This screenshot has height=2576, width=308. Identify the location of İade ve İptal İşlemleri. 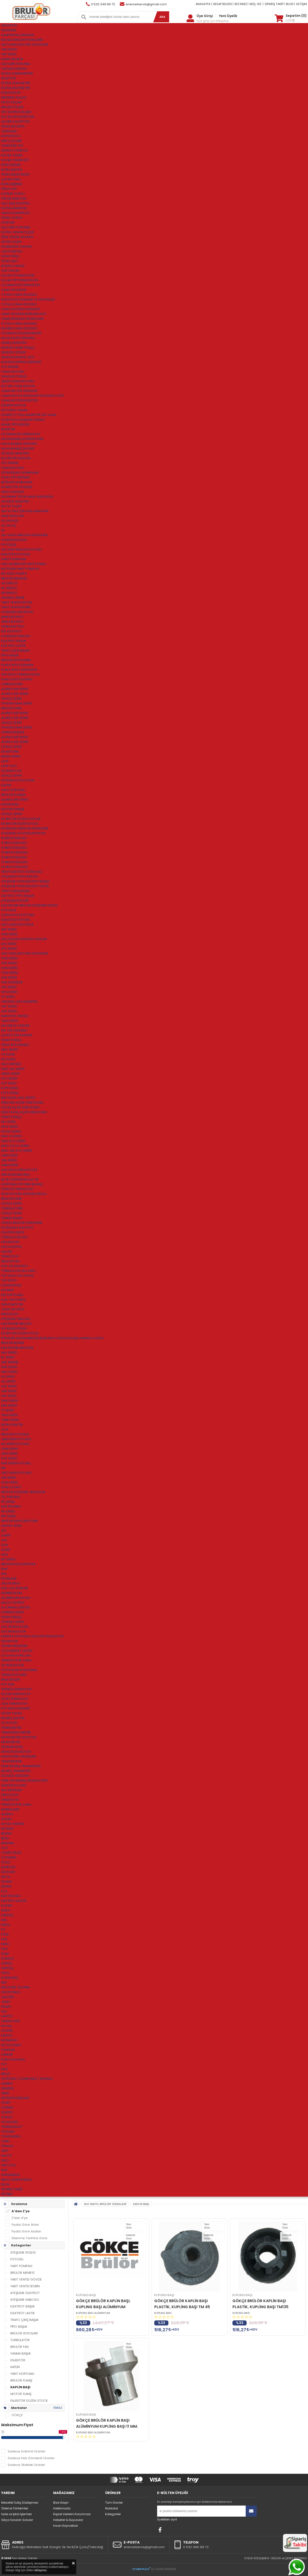
(16, 2514).